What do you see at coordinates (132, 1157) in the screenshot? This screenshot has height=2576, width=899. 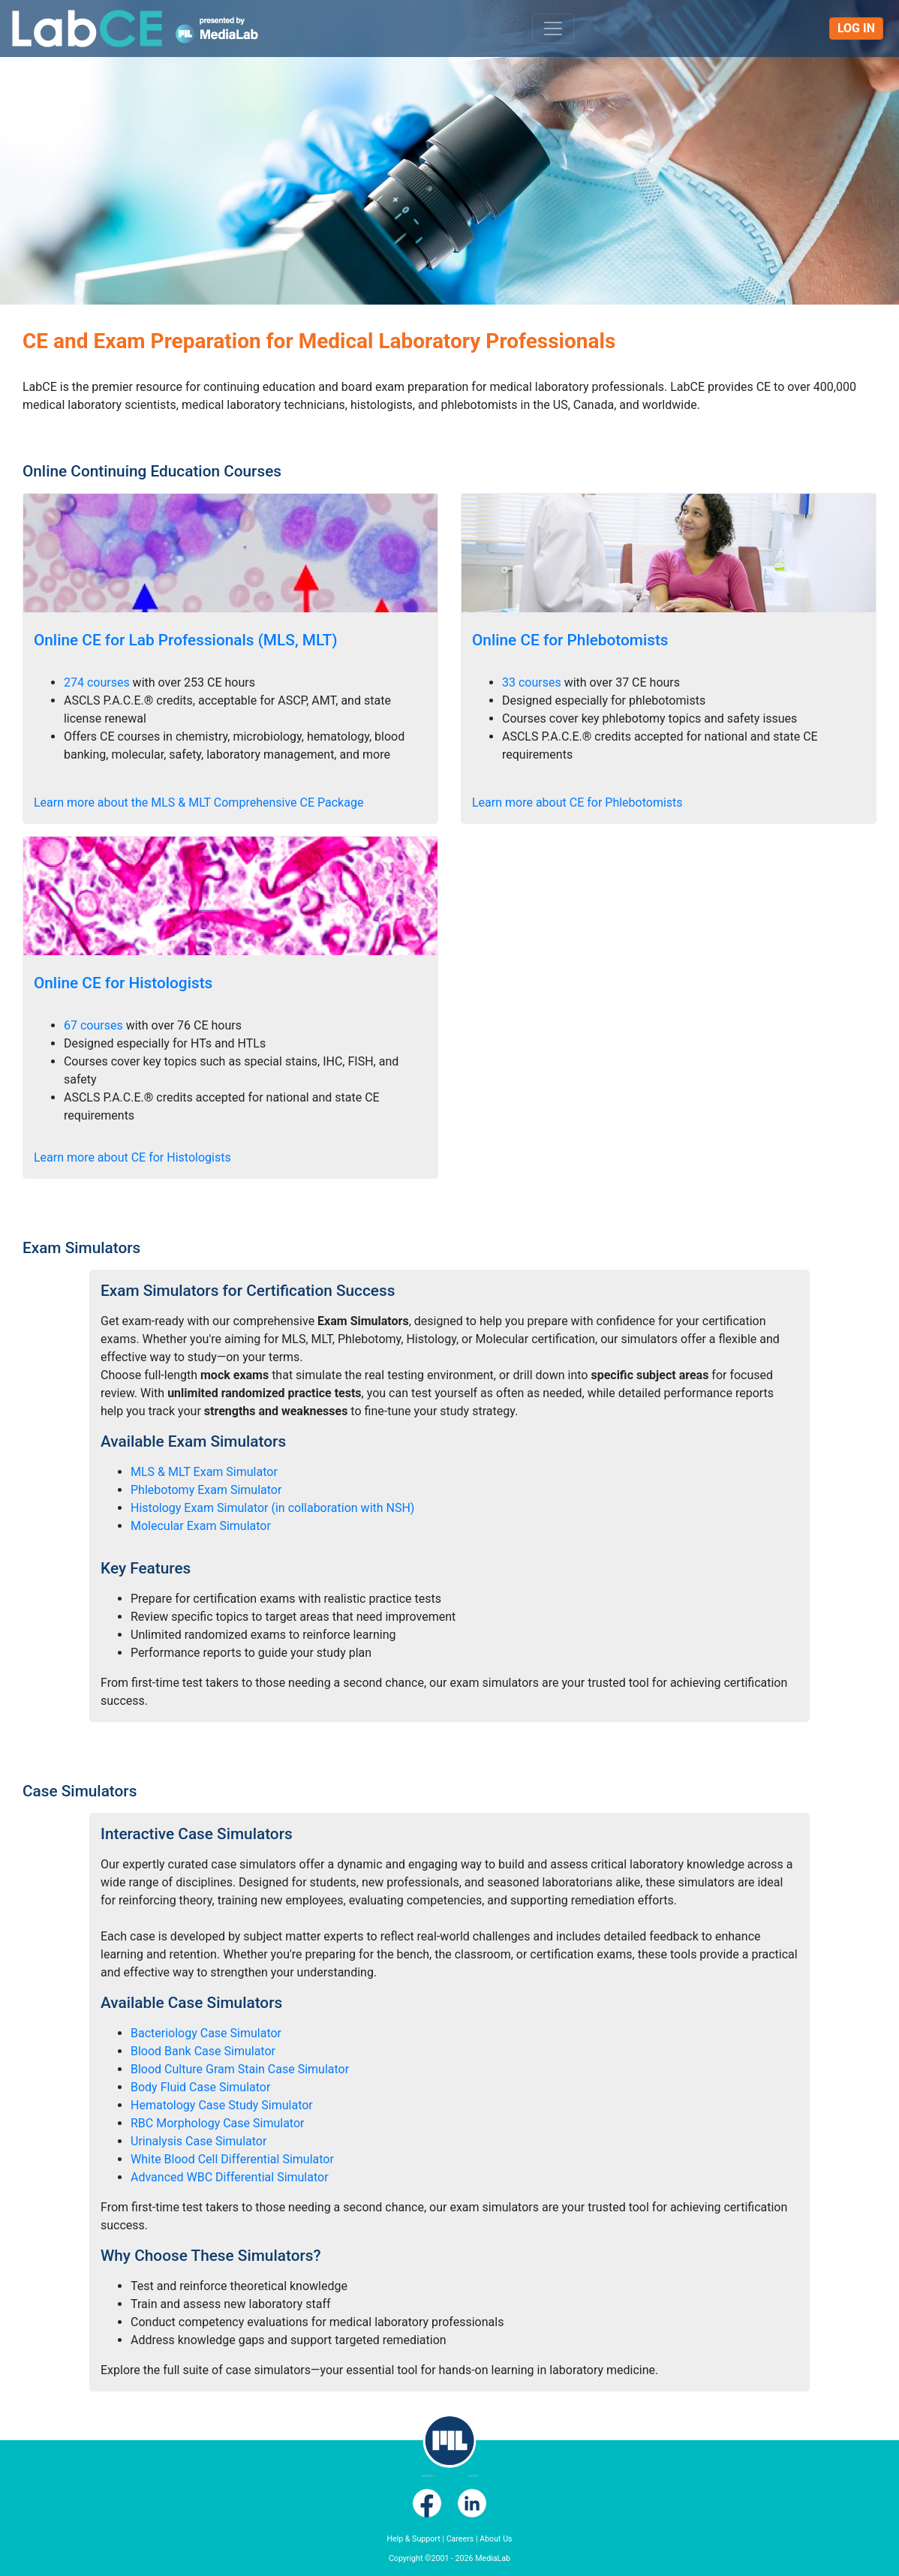 I see `Learn more about CE for Histologists` at bounding box center [132, 1157].